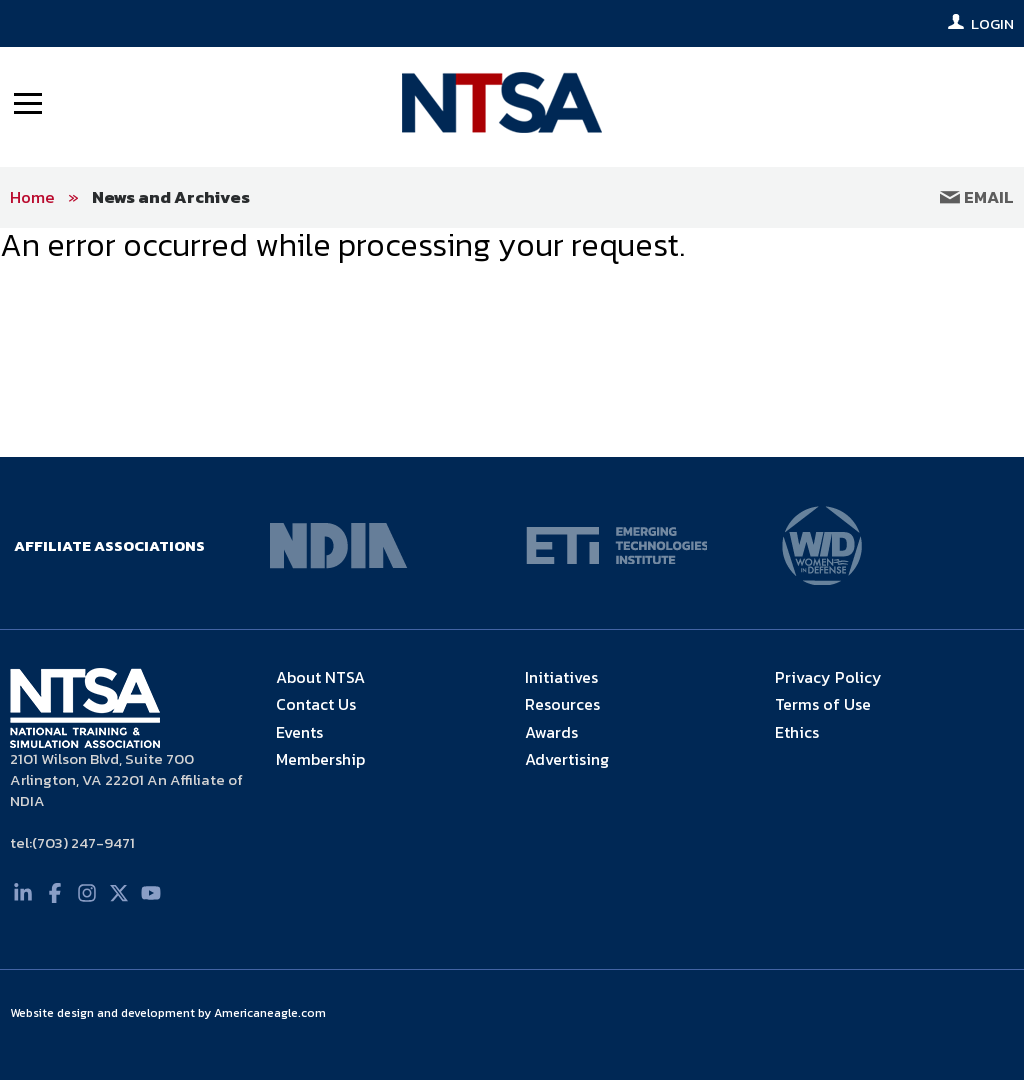 This screenshot has width=1024, height=1080. What do you see at coordinates (32, 197) in the screenshot?
I see `Home` at bounding box center [32, 197].